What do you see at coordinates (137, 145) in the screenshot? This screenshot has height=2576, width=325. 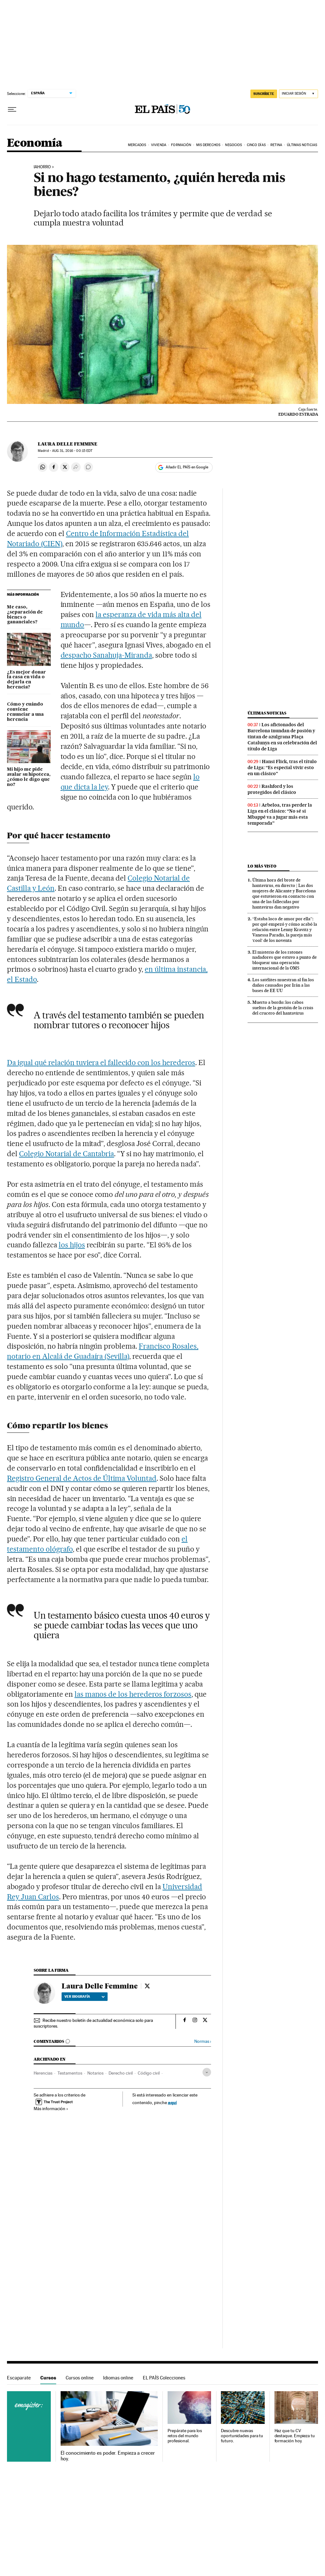 I see `Mercados` at bounding box center [137, 145].